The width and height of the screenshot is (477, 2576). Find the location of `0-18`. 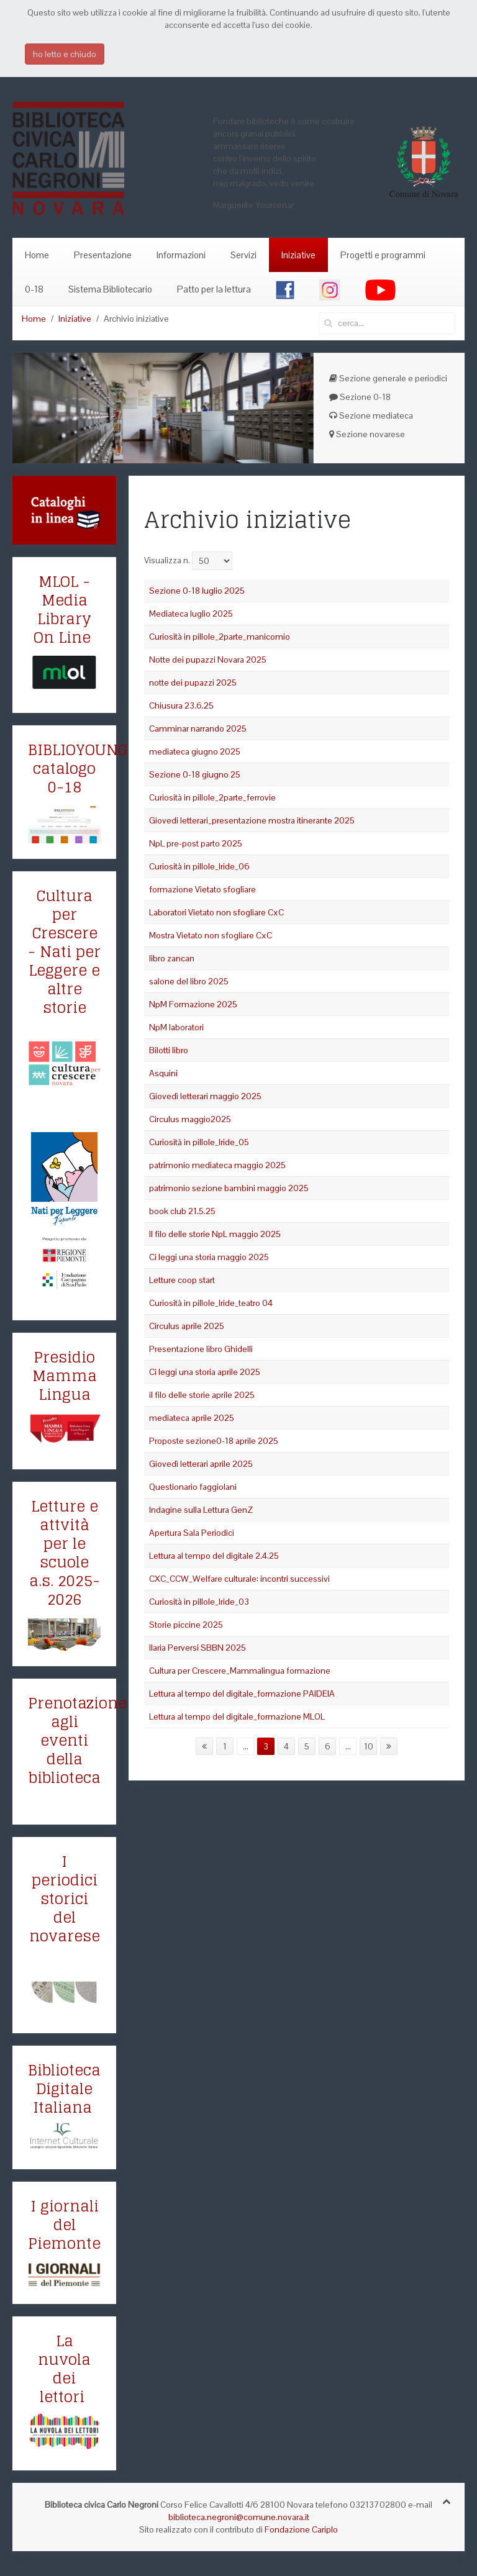

0-18 is located at coordinates (34, 289).